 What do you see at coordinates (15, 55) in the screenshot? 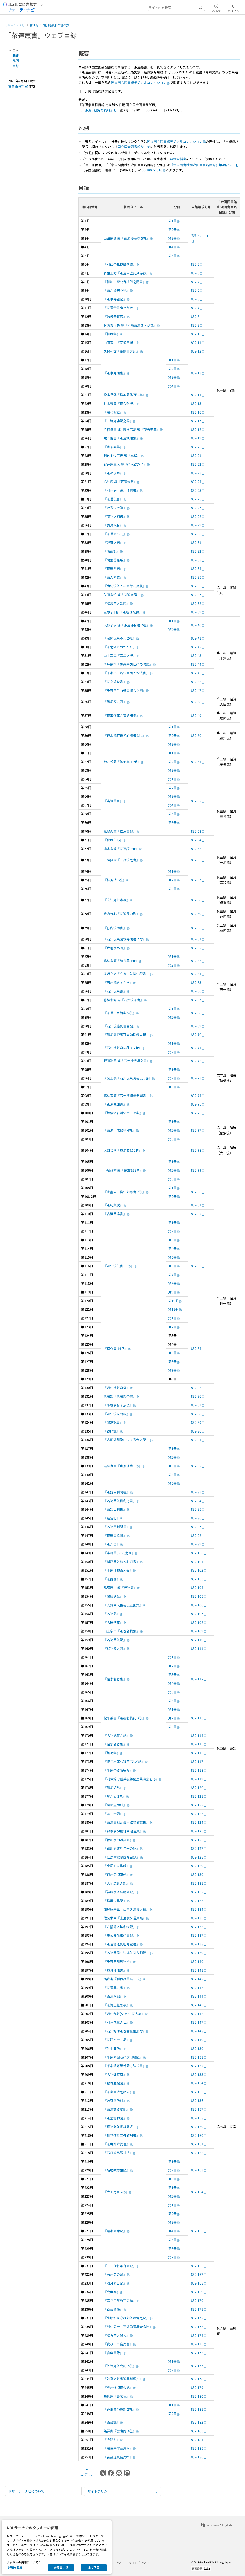
I see `概要` at bounding box center [15, 55].